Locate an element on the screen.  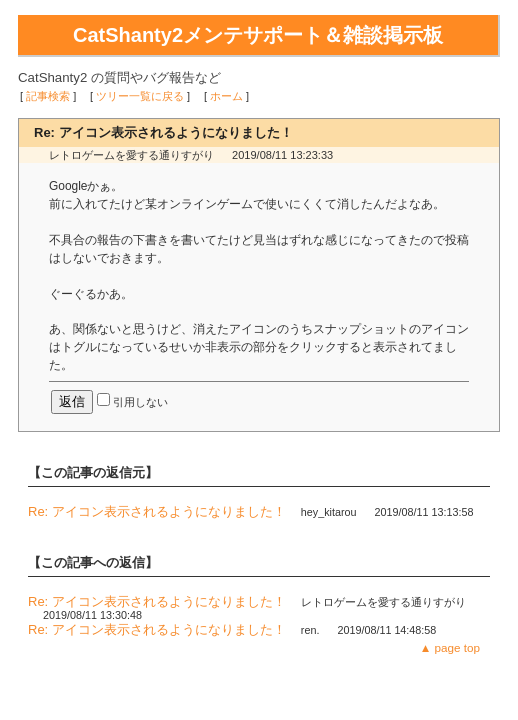
ツリー一覧に戻る is located at coordinates (140, 96).